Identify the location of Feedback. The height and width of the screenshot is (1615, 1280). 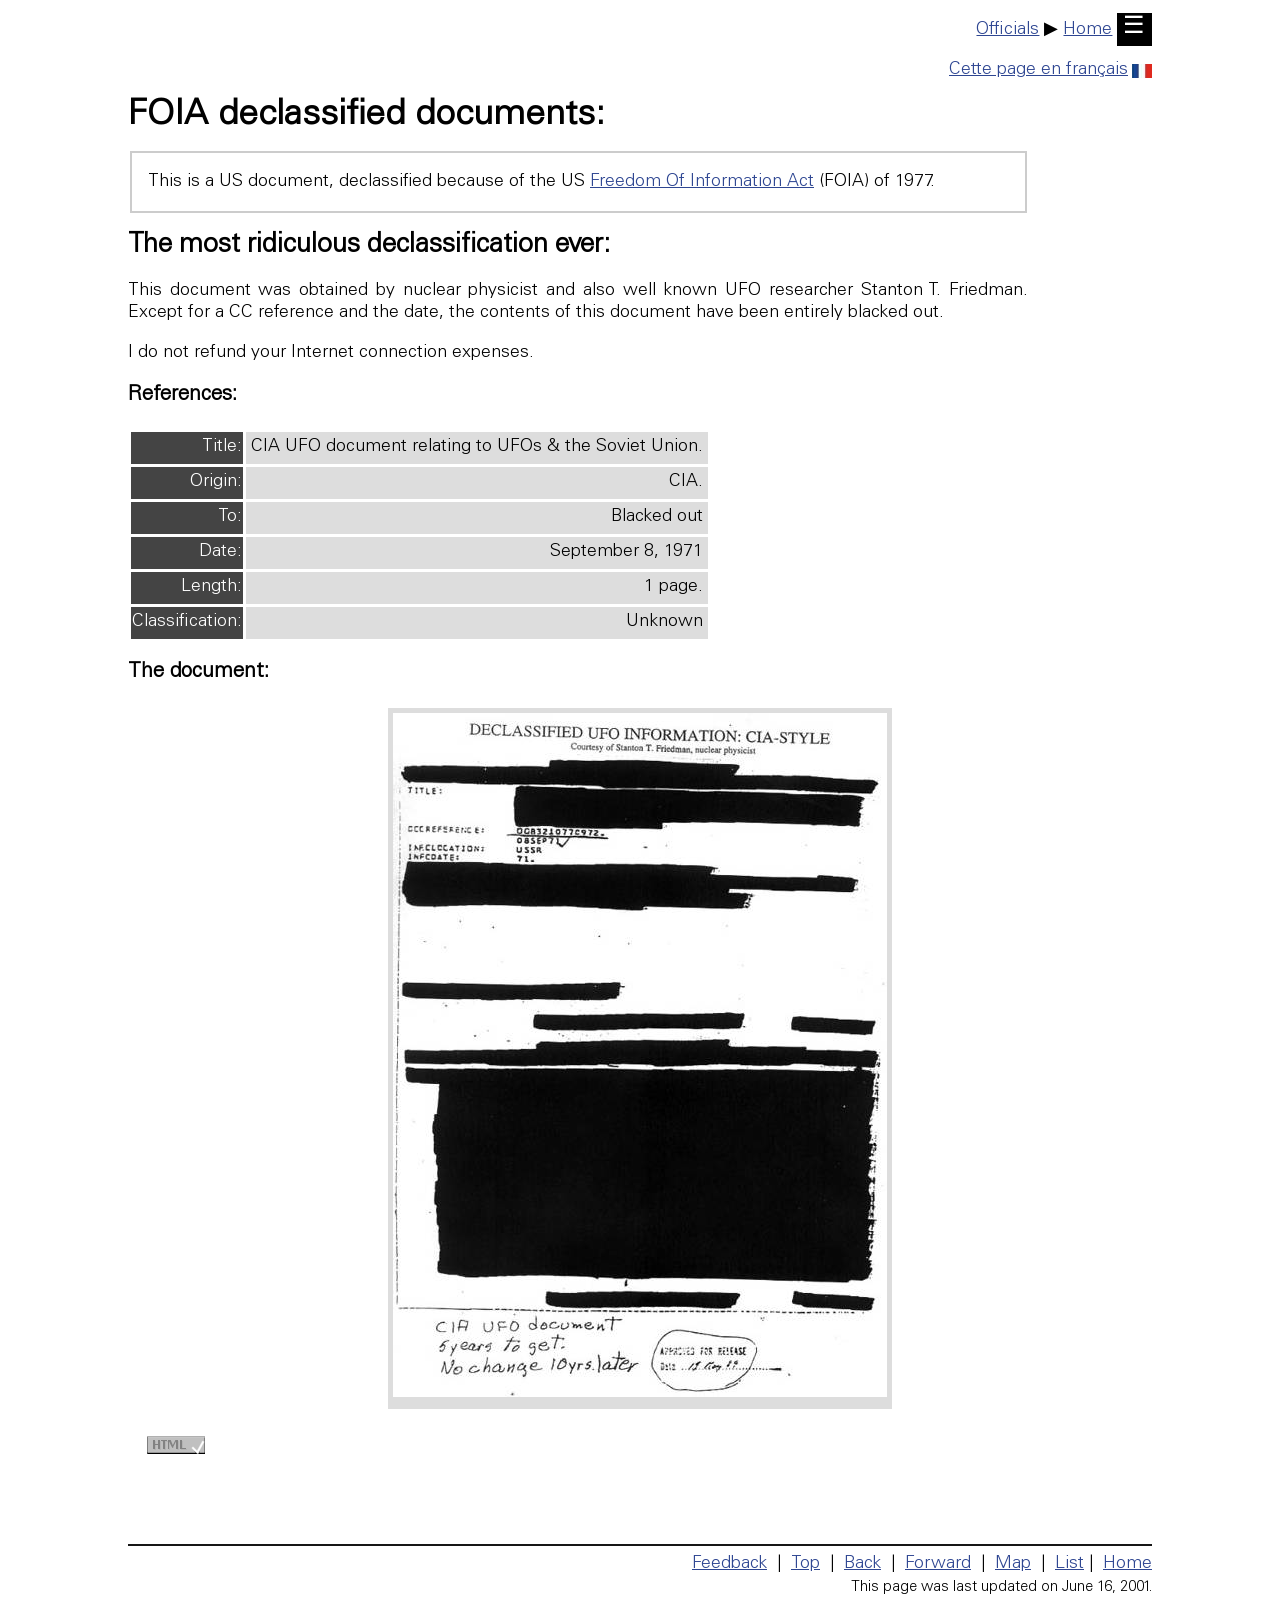
(729, 1564).